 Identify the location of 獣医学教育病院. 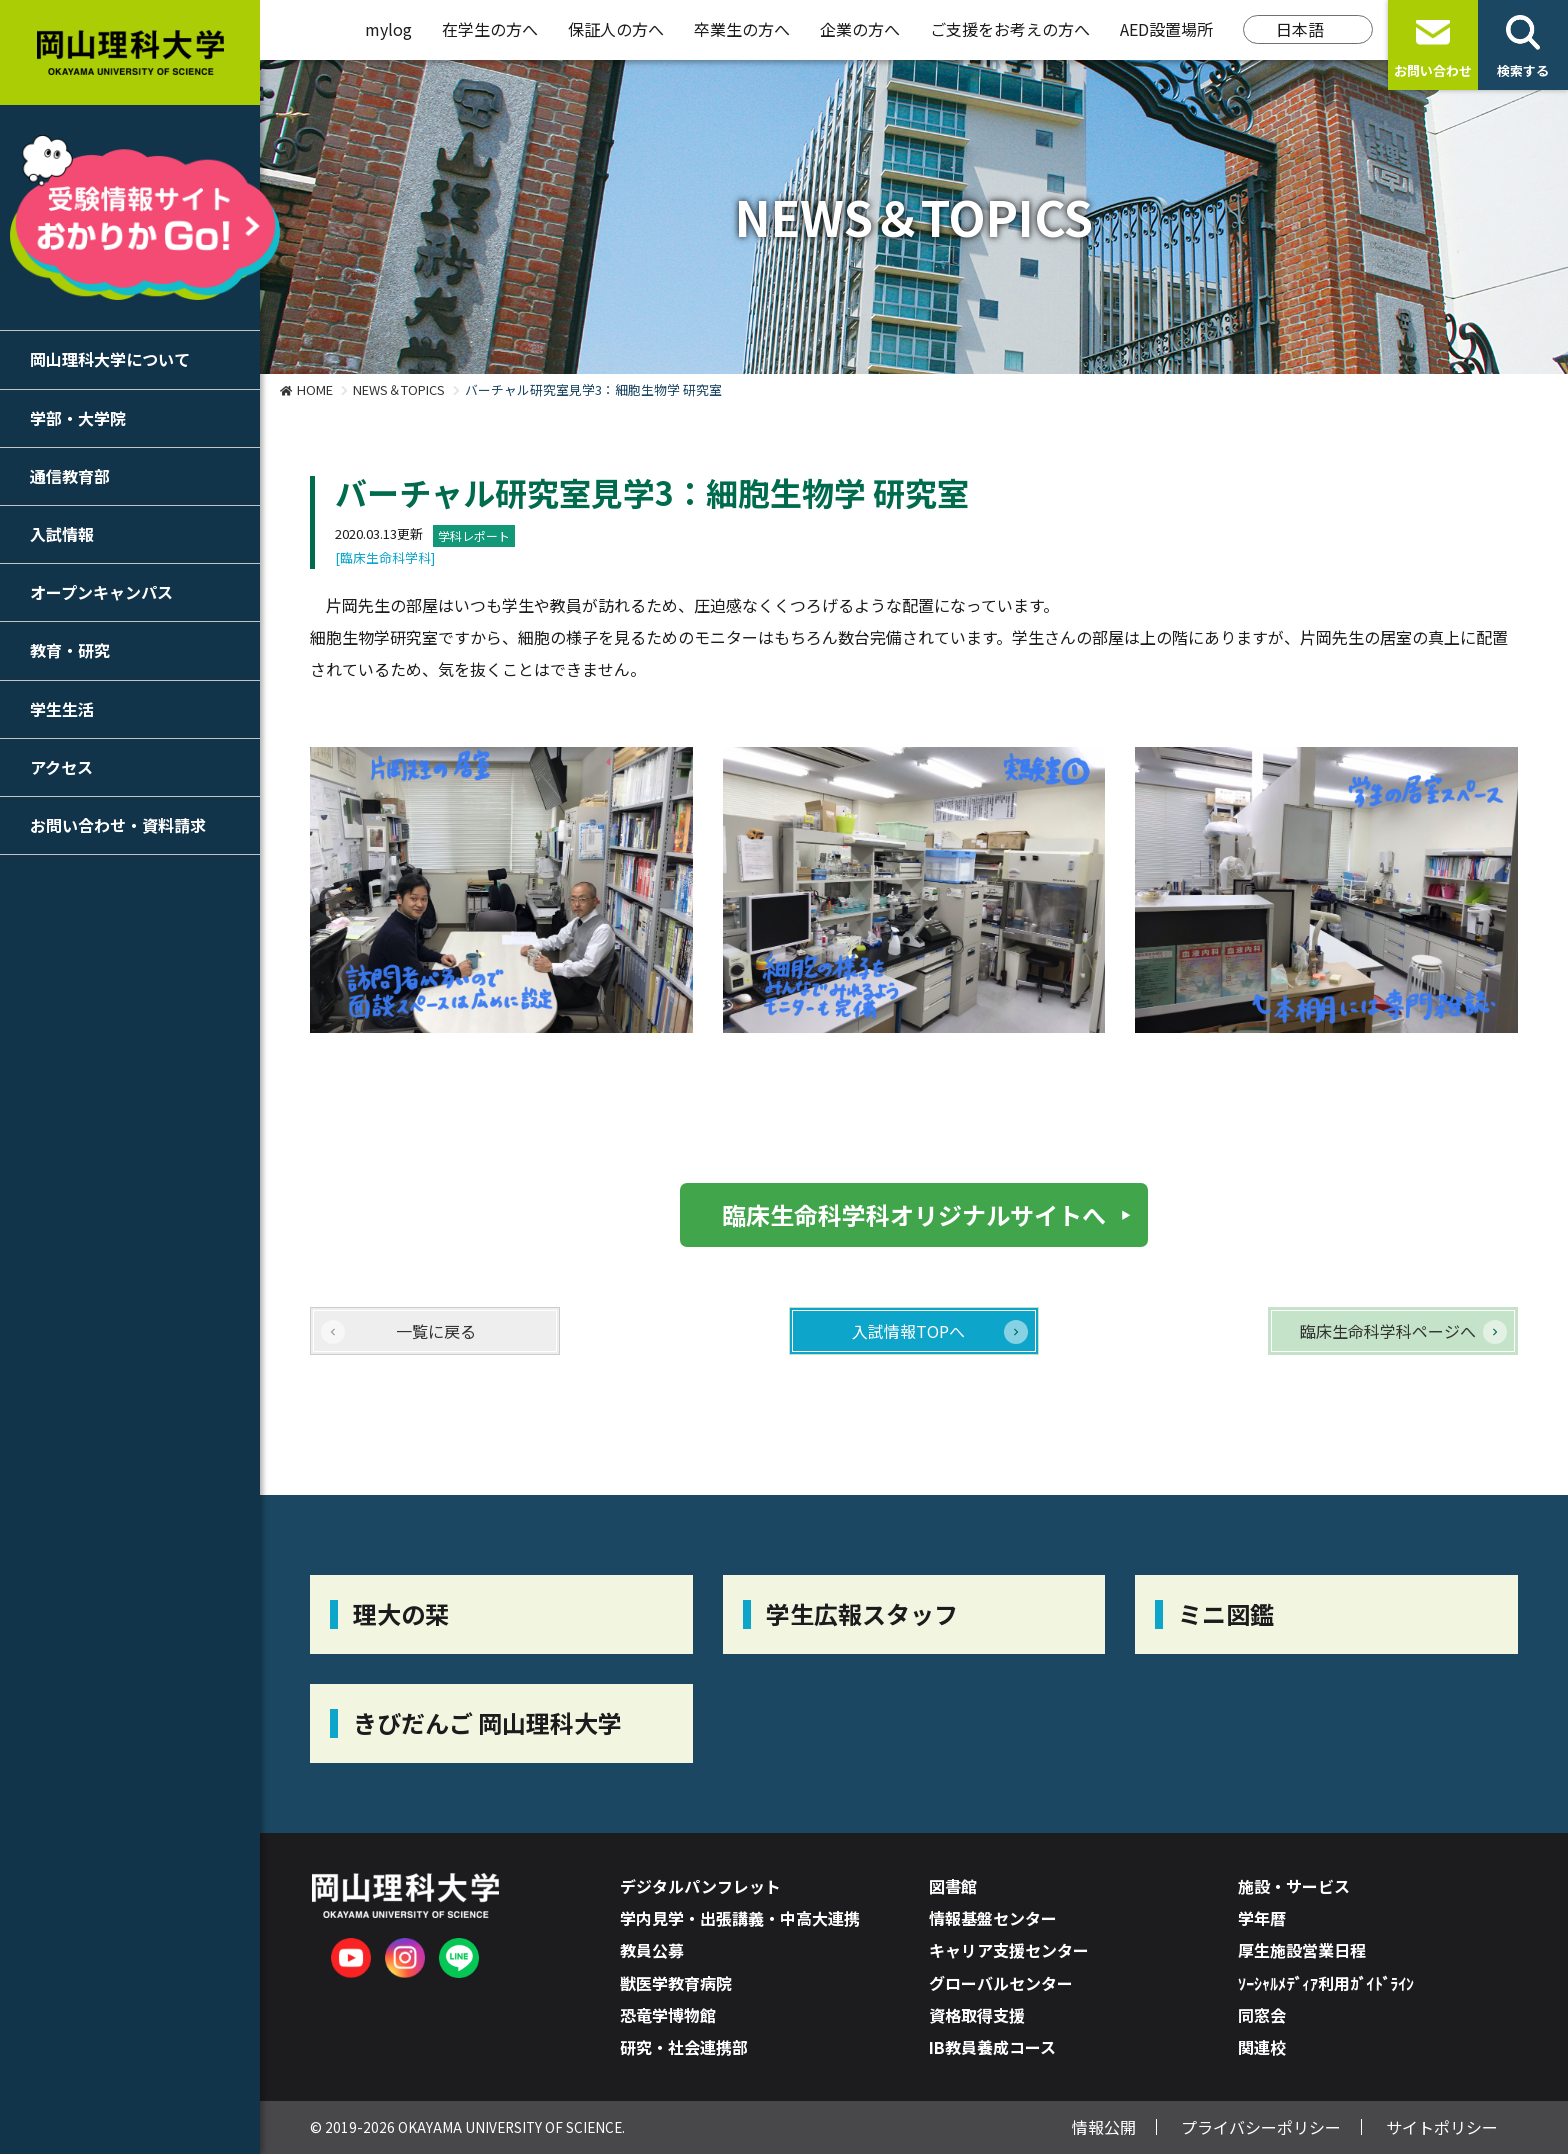
(676, 1983).